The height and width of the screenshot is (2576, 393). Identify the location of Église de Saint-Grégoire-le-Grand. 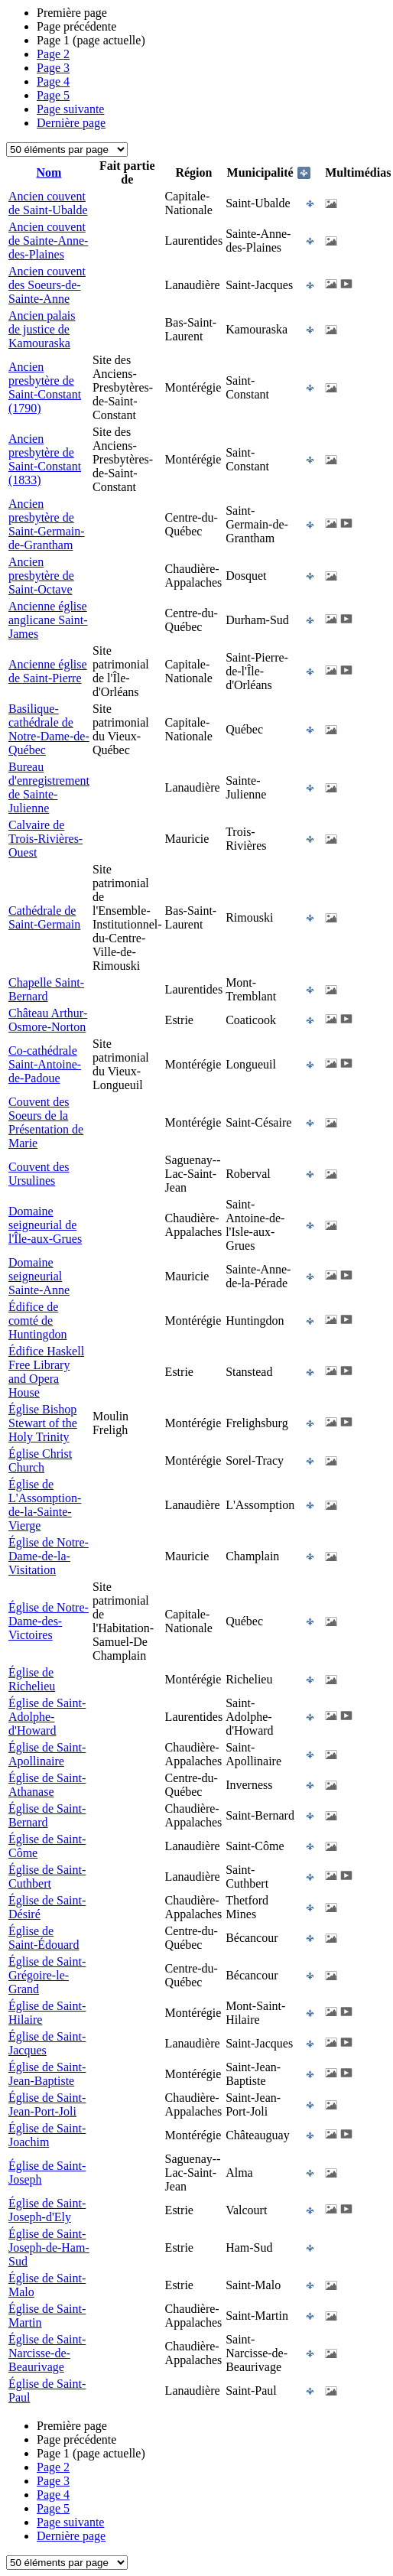
(47, 1975).